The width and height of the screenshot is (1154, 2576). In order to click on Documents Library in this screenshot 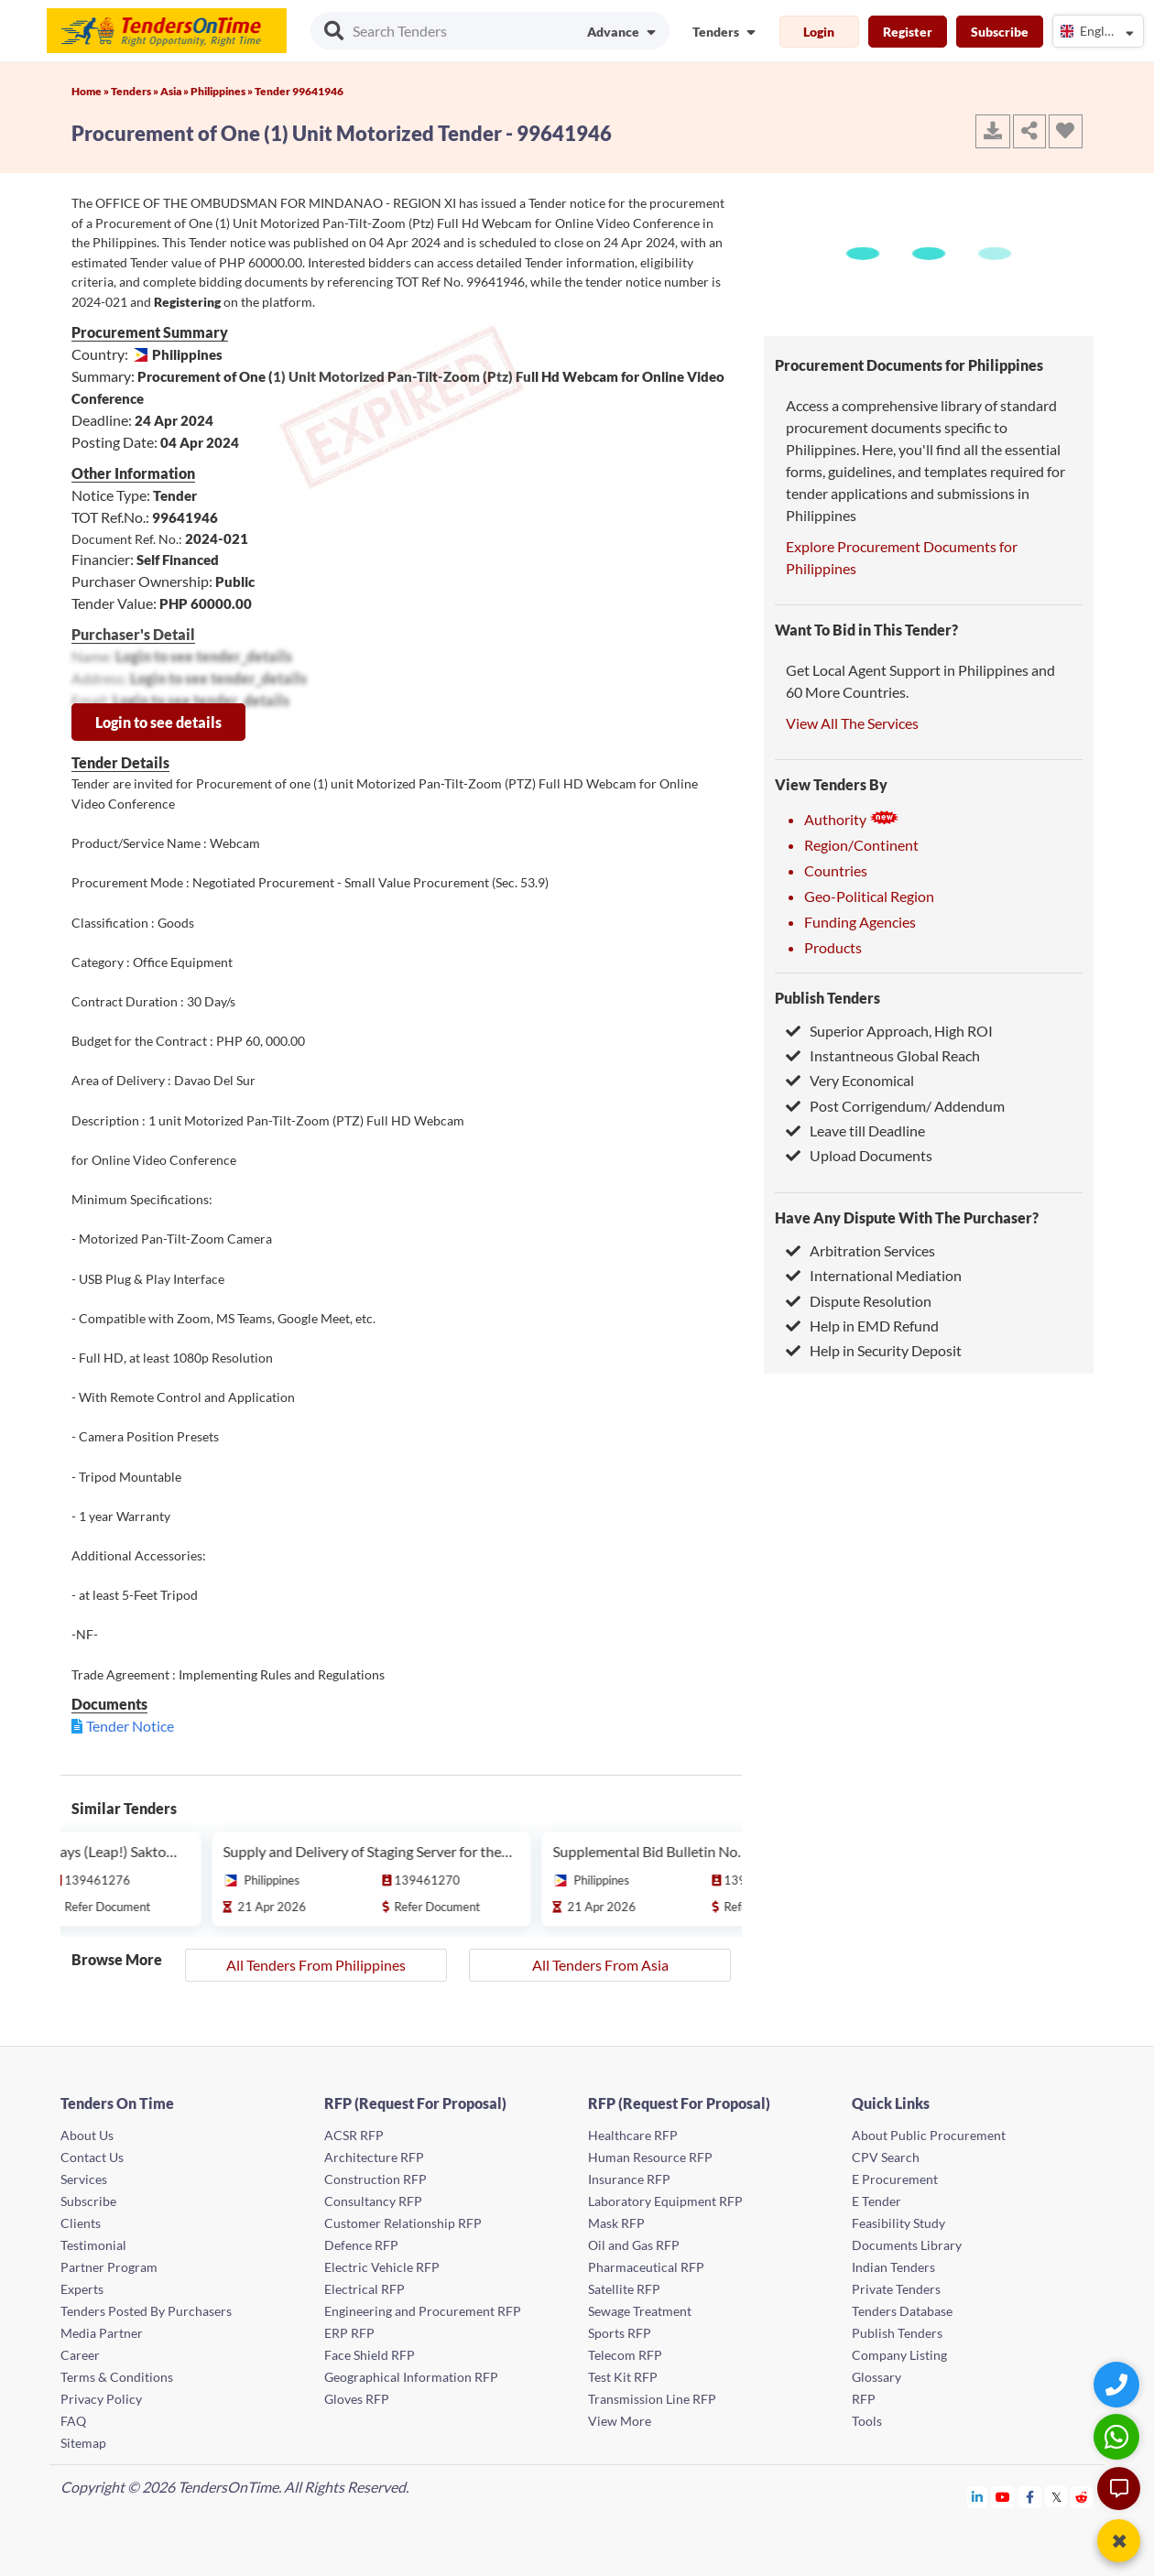, I will do `click(907, 2245)`.